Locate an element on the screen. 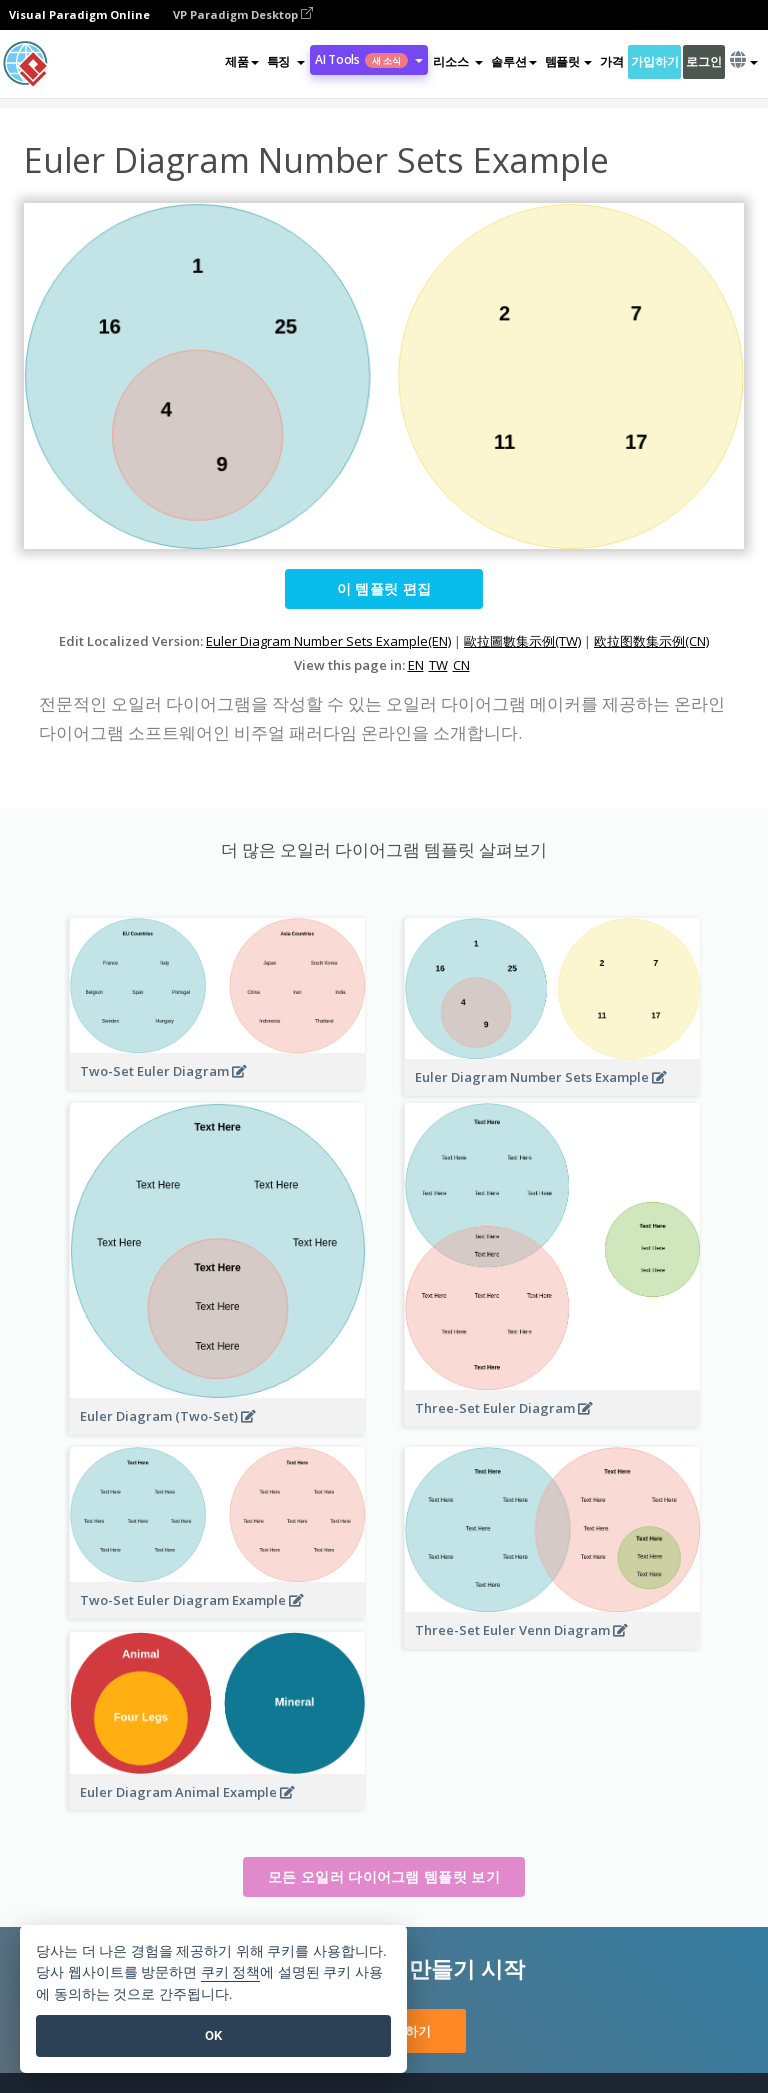  VP Paradigm Desktop is located at coordinates (243, 14).